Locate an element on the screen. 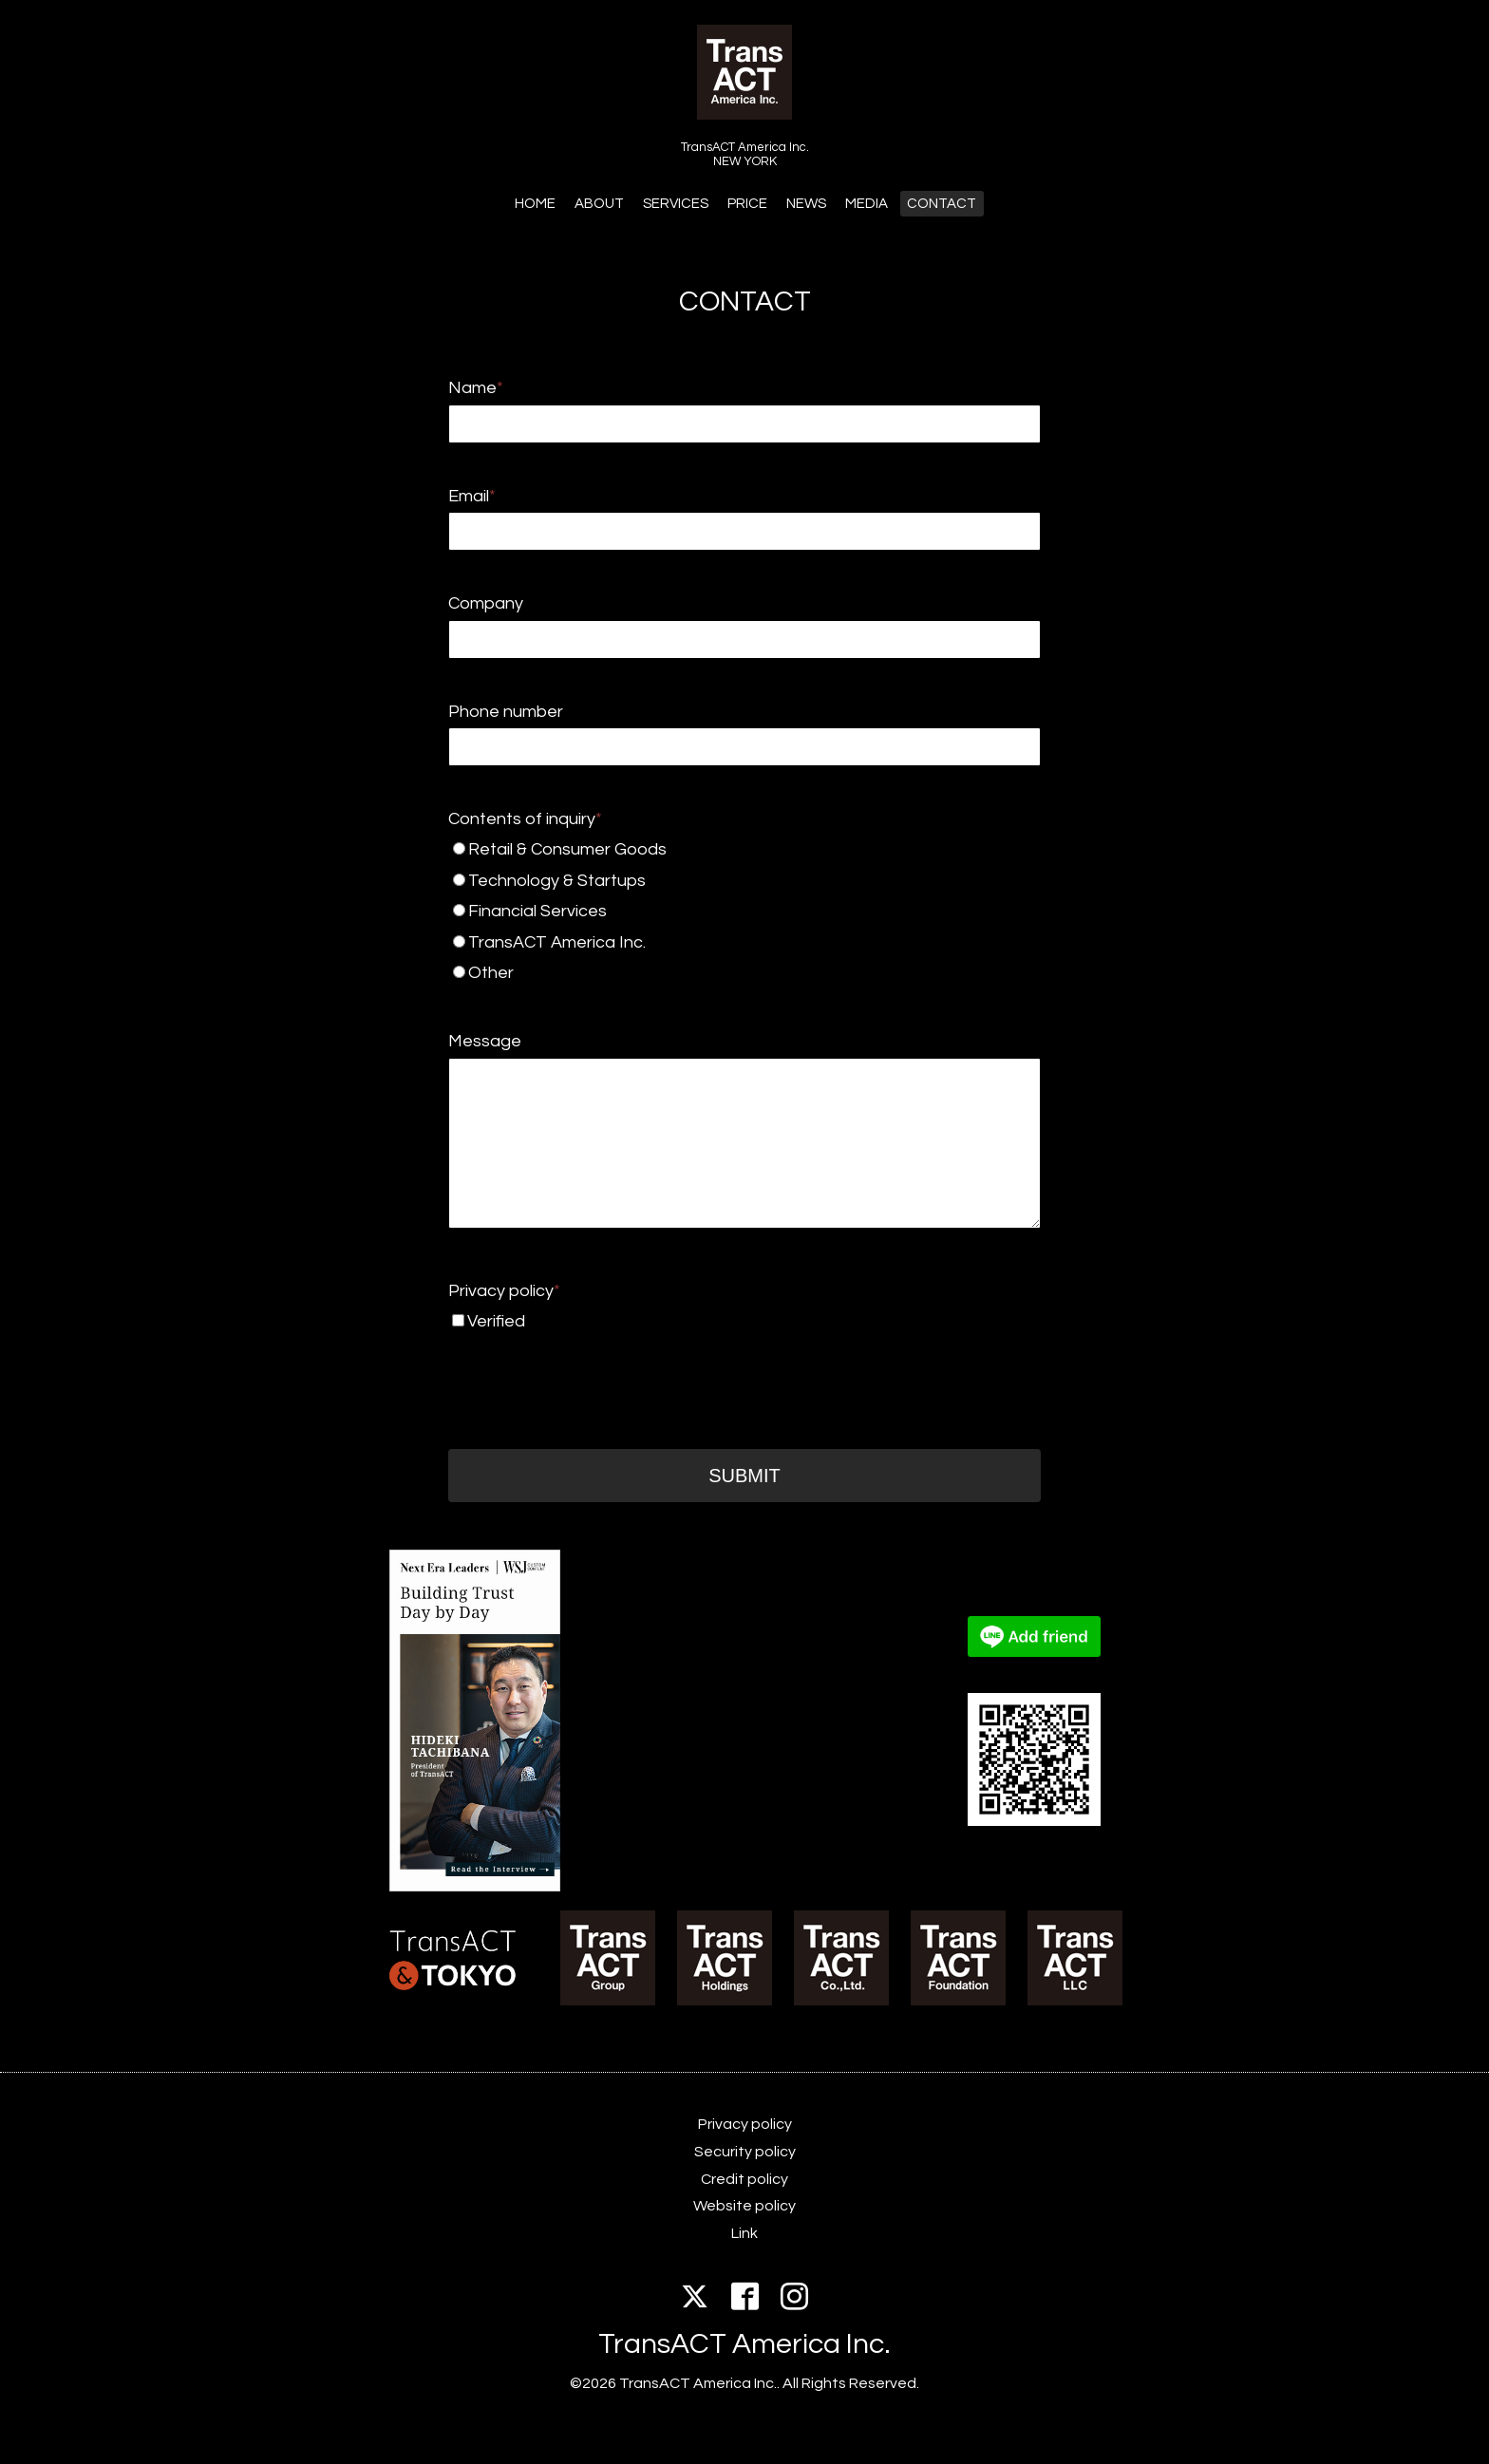 The width and height of the screenshot is (1489, 2464). NEWS is located at coordinates (806, 204).